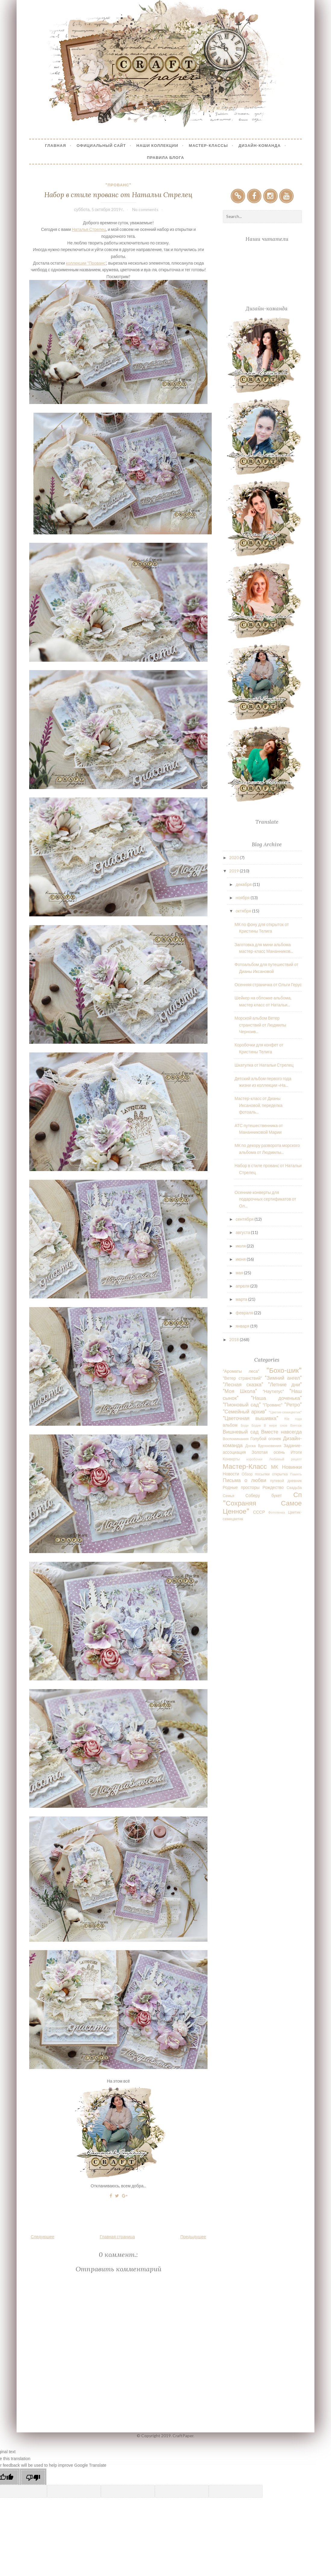 Image resolution: width=331 pixels, height=2576 pixels. Describe the element at coordinates (243, 1232) in the screenshot. I see `августа` at that location.